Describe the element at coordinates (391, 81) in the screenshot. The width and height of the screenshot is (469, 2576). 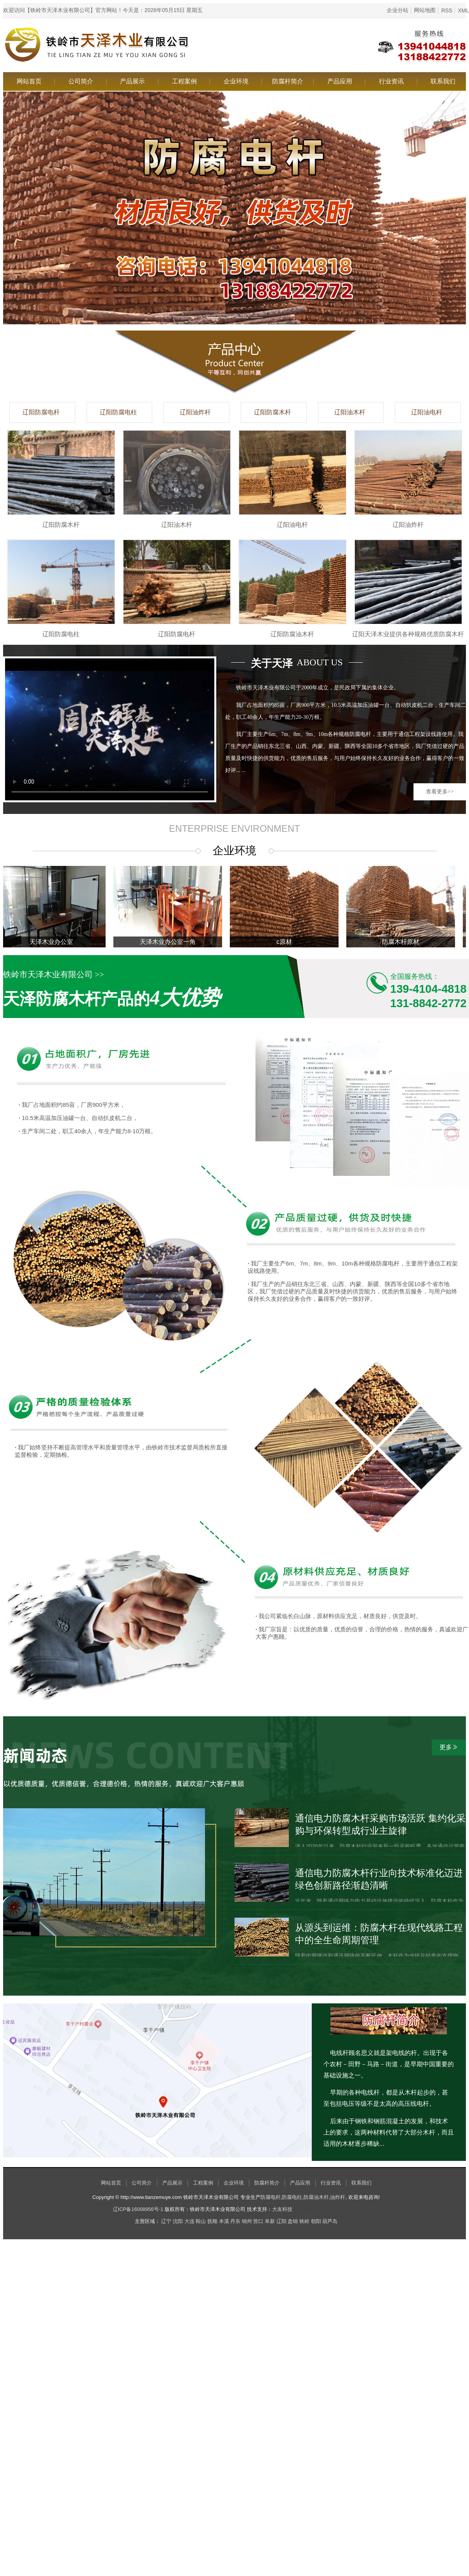
I see `行业资讯` at that location.